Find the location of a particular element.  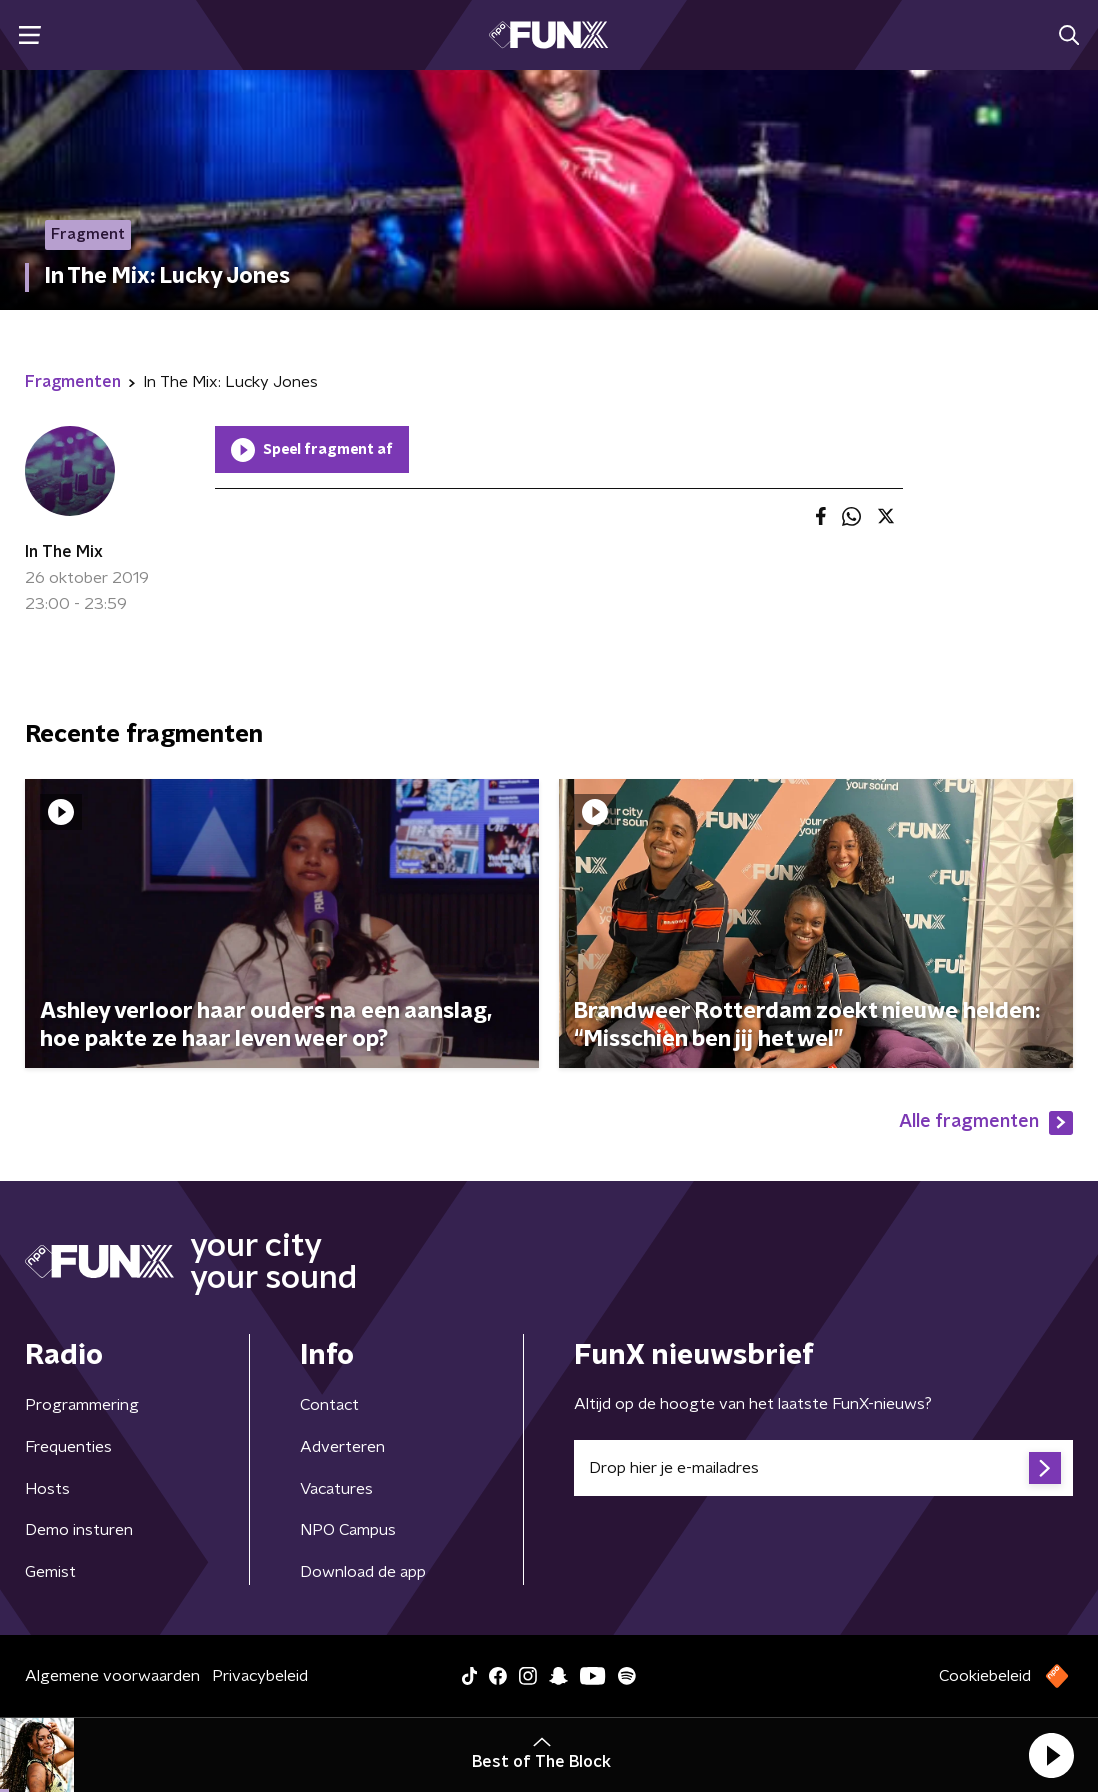

Download de app is located at coordinates (363, 1572).